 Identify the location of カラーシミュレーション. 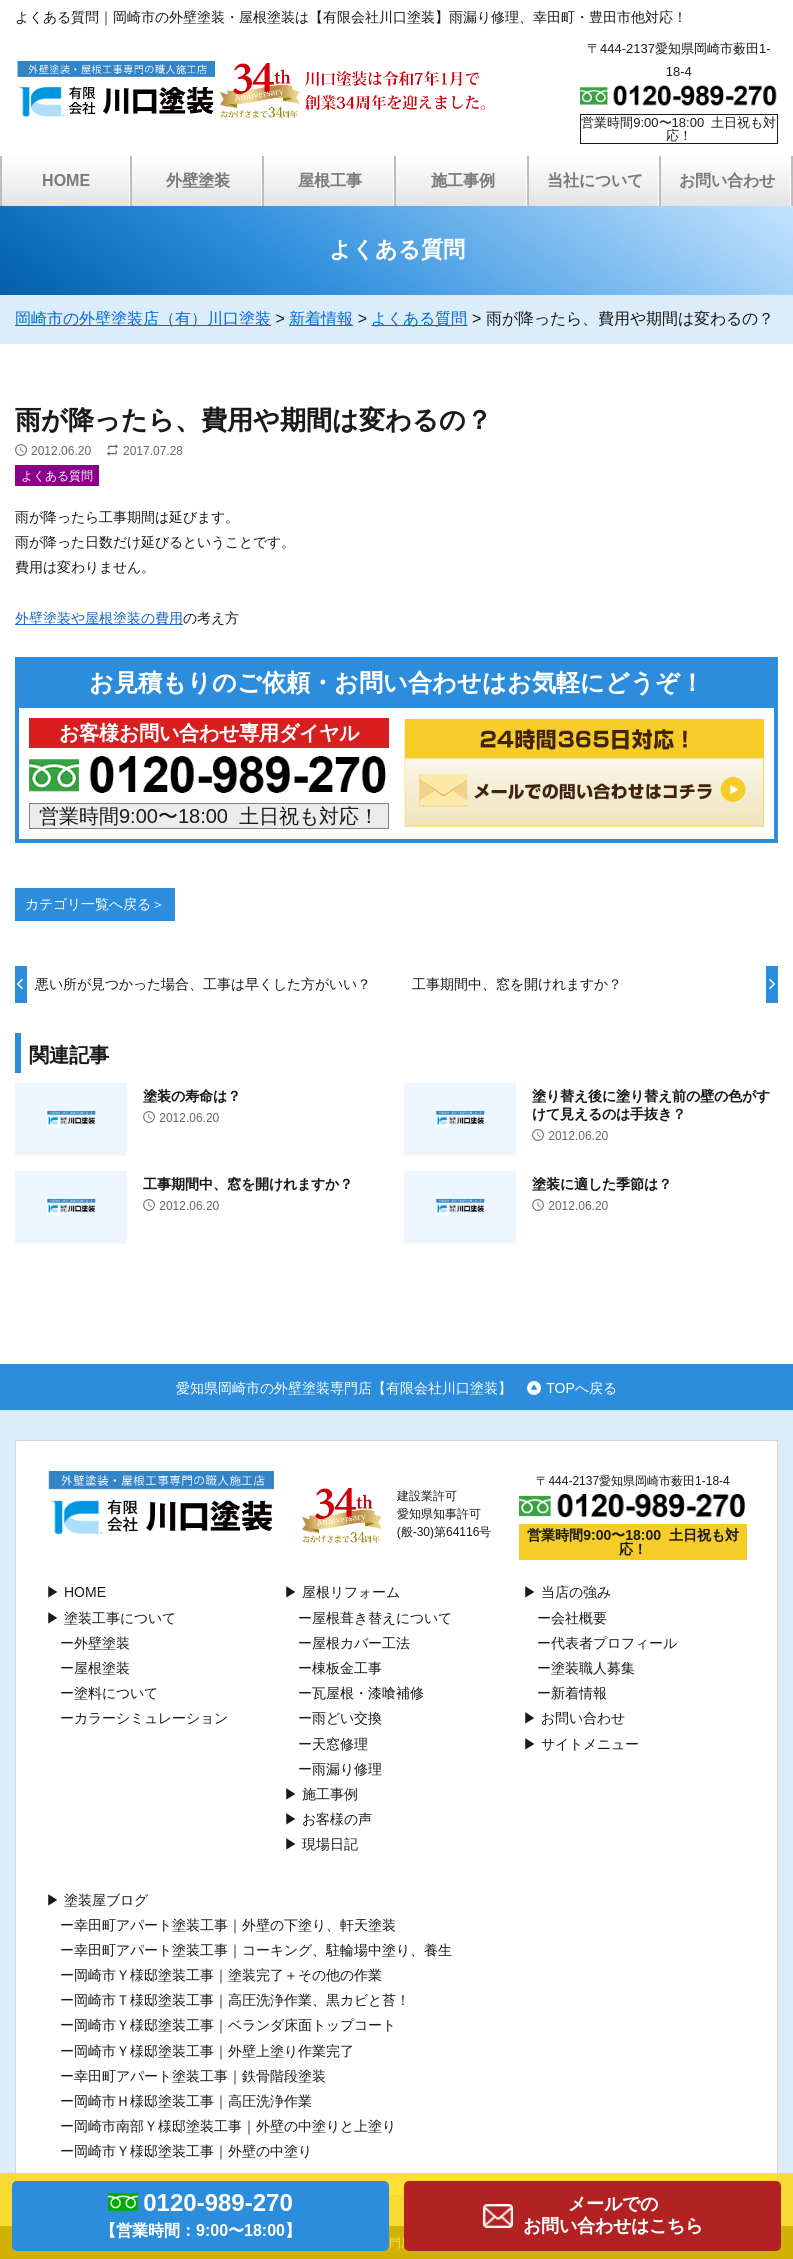
(151, 1718).